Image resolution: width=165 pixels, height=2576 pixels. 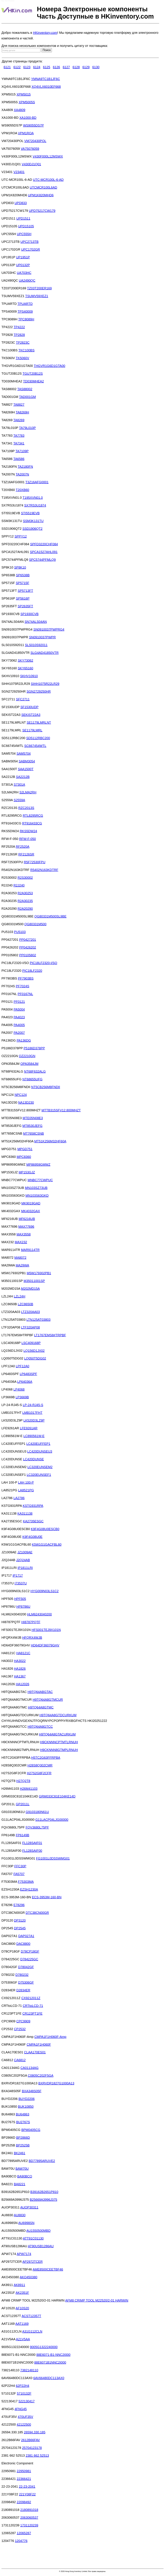 What do you see at coordinates (35, 2052) in the screenshot?
I see `CLAA170ES01` at bounding box center [35, 2052].